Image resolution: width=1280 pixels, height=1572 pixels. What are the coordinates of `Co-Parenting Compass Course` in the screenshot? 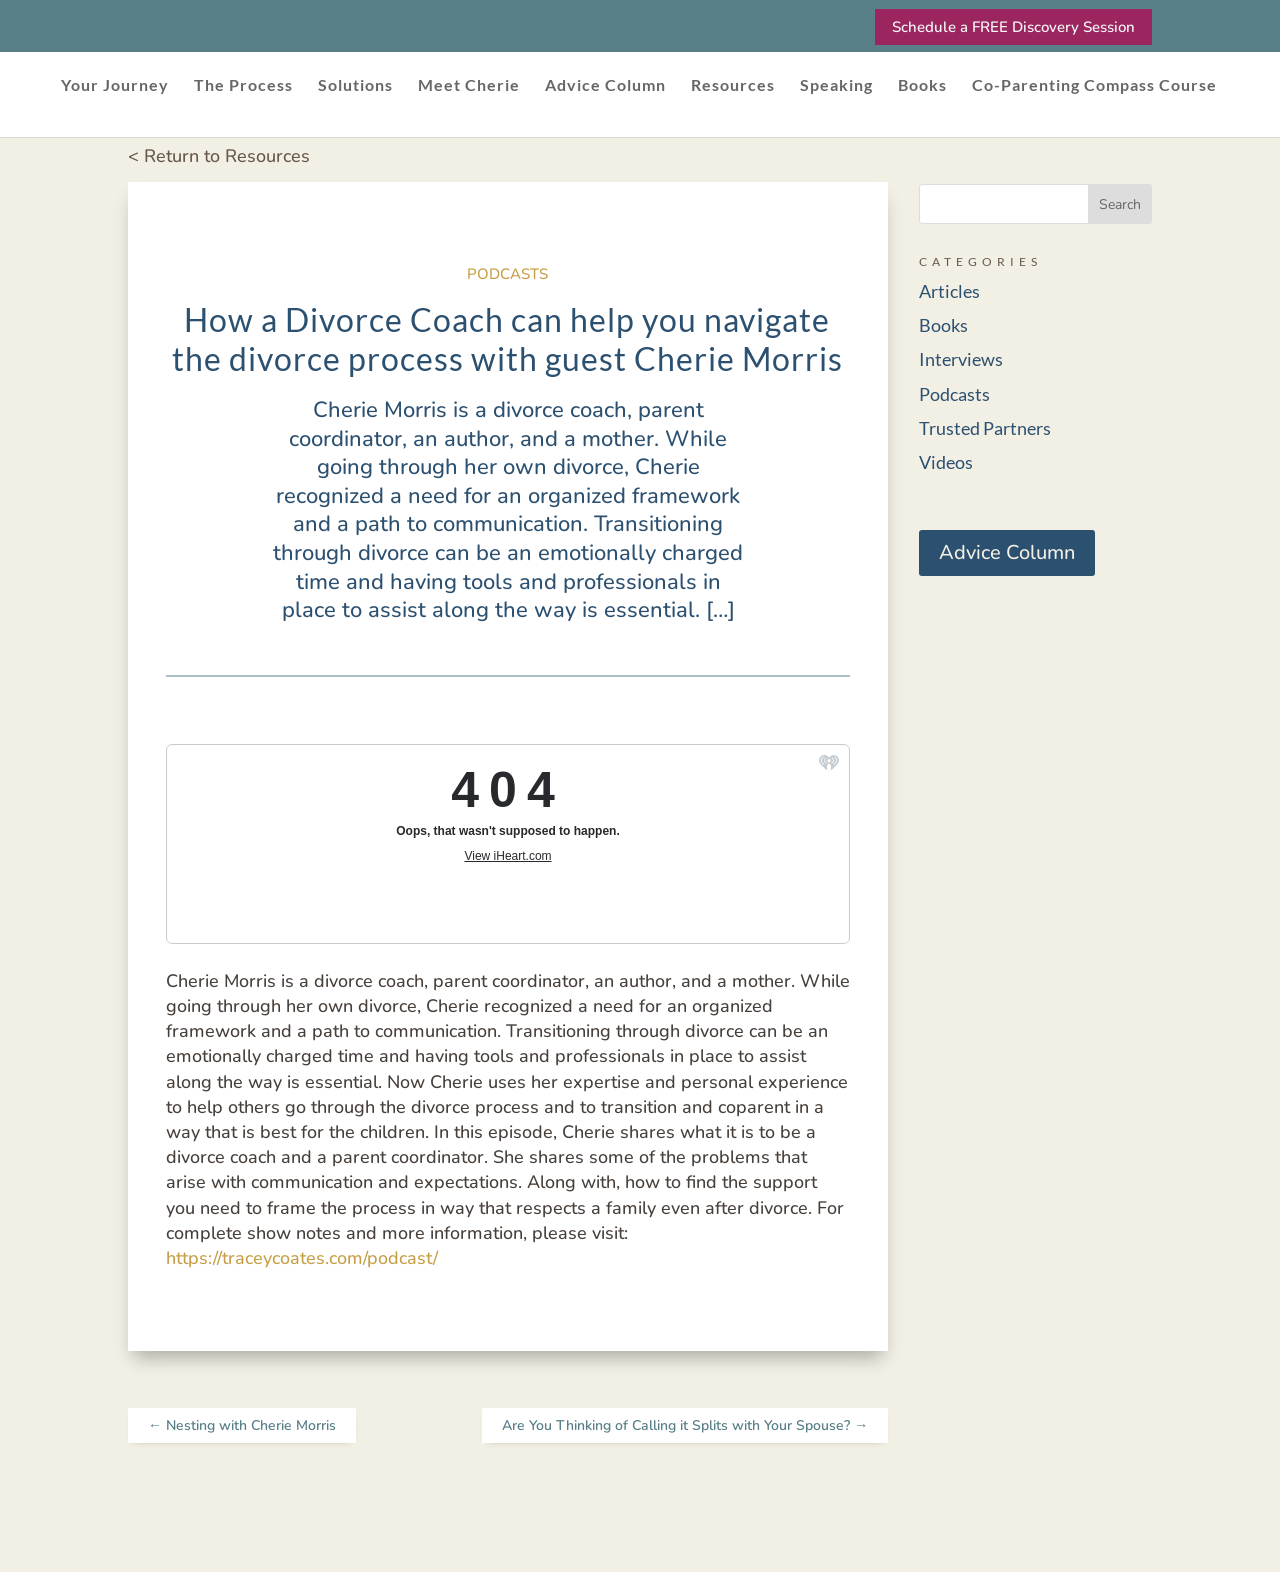 It's located at (1094, 86).